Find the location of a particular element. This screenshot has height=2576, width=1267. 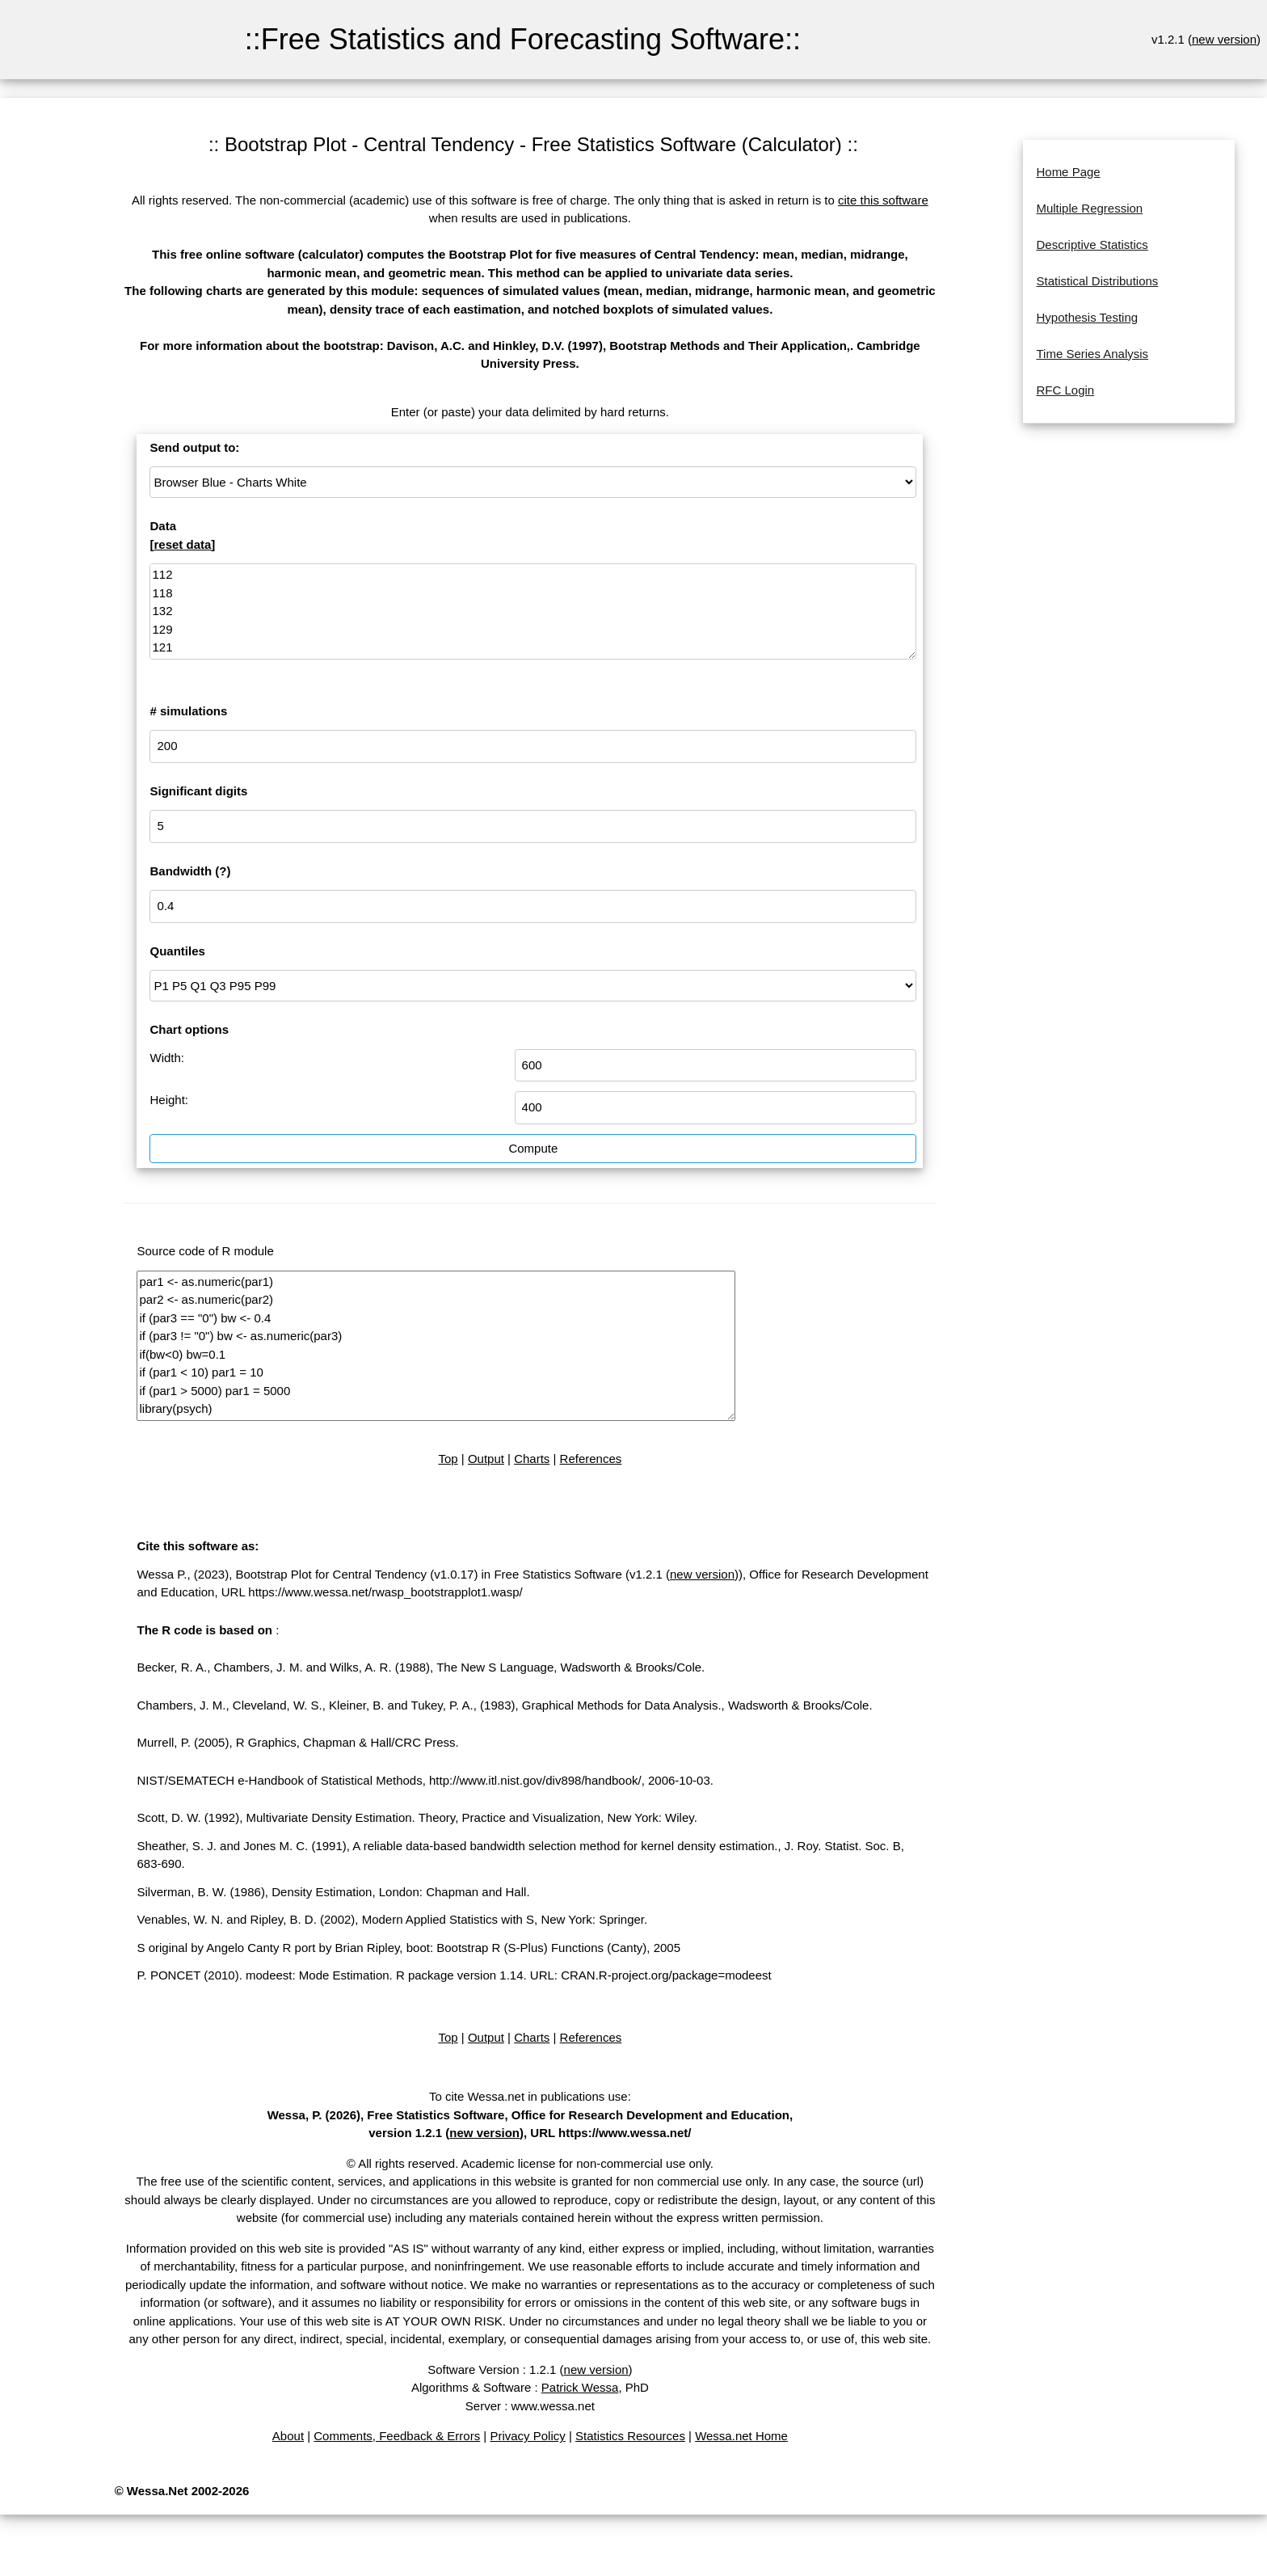

References is located at coordinates (591, 1458).